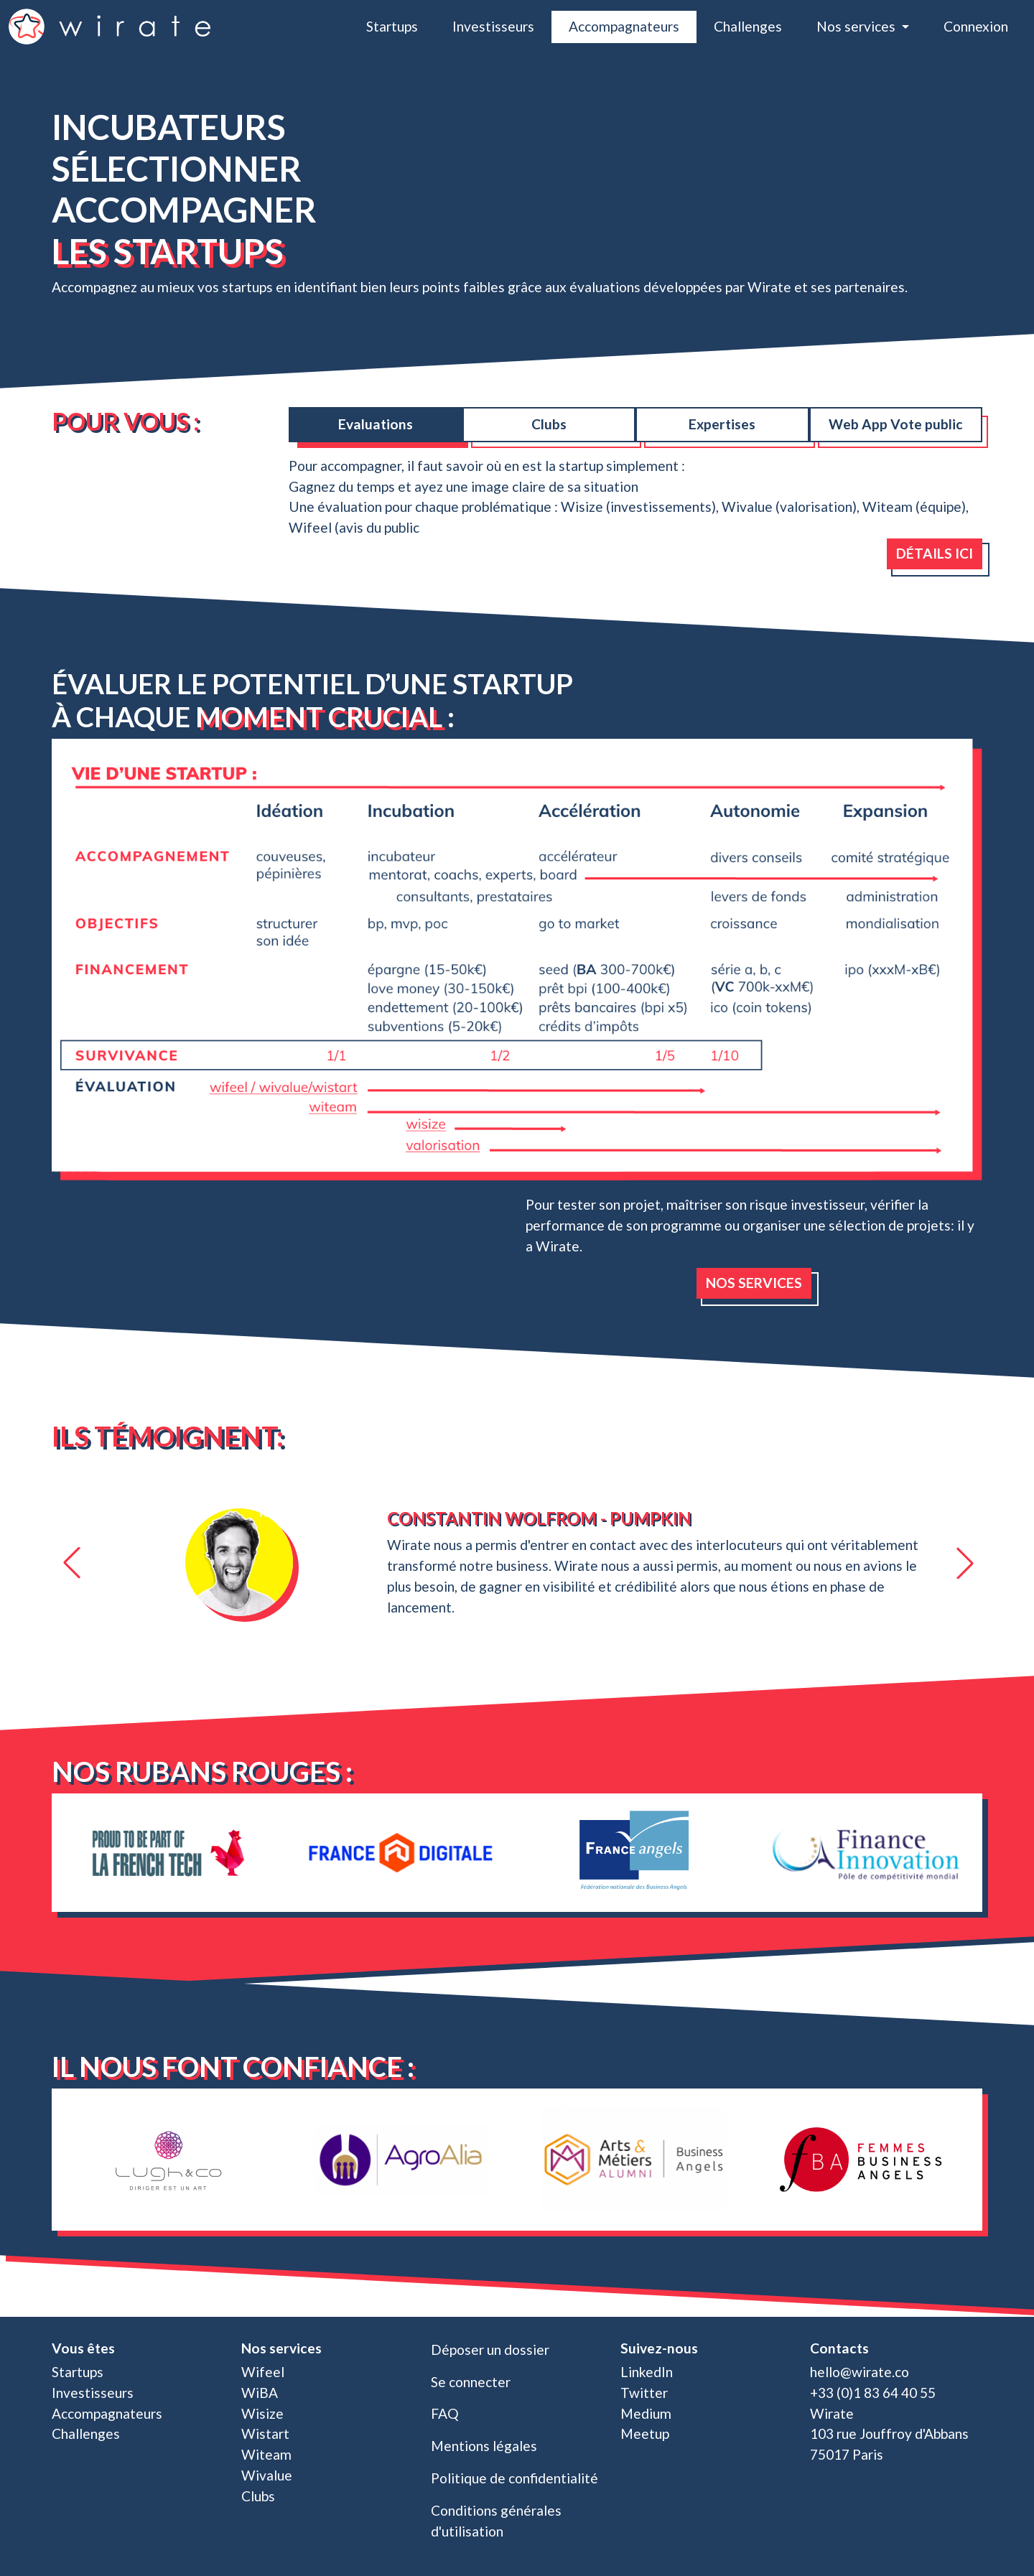  What do you see at coordinates (624, 26) in the screenshot?
I see `Accompagnateurs` at bounding box center [624, 26].